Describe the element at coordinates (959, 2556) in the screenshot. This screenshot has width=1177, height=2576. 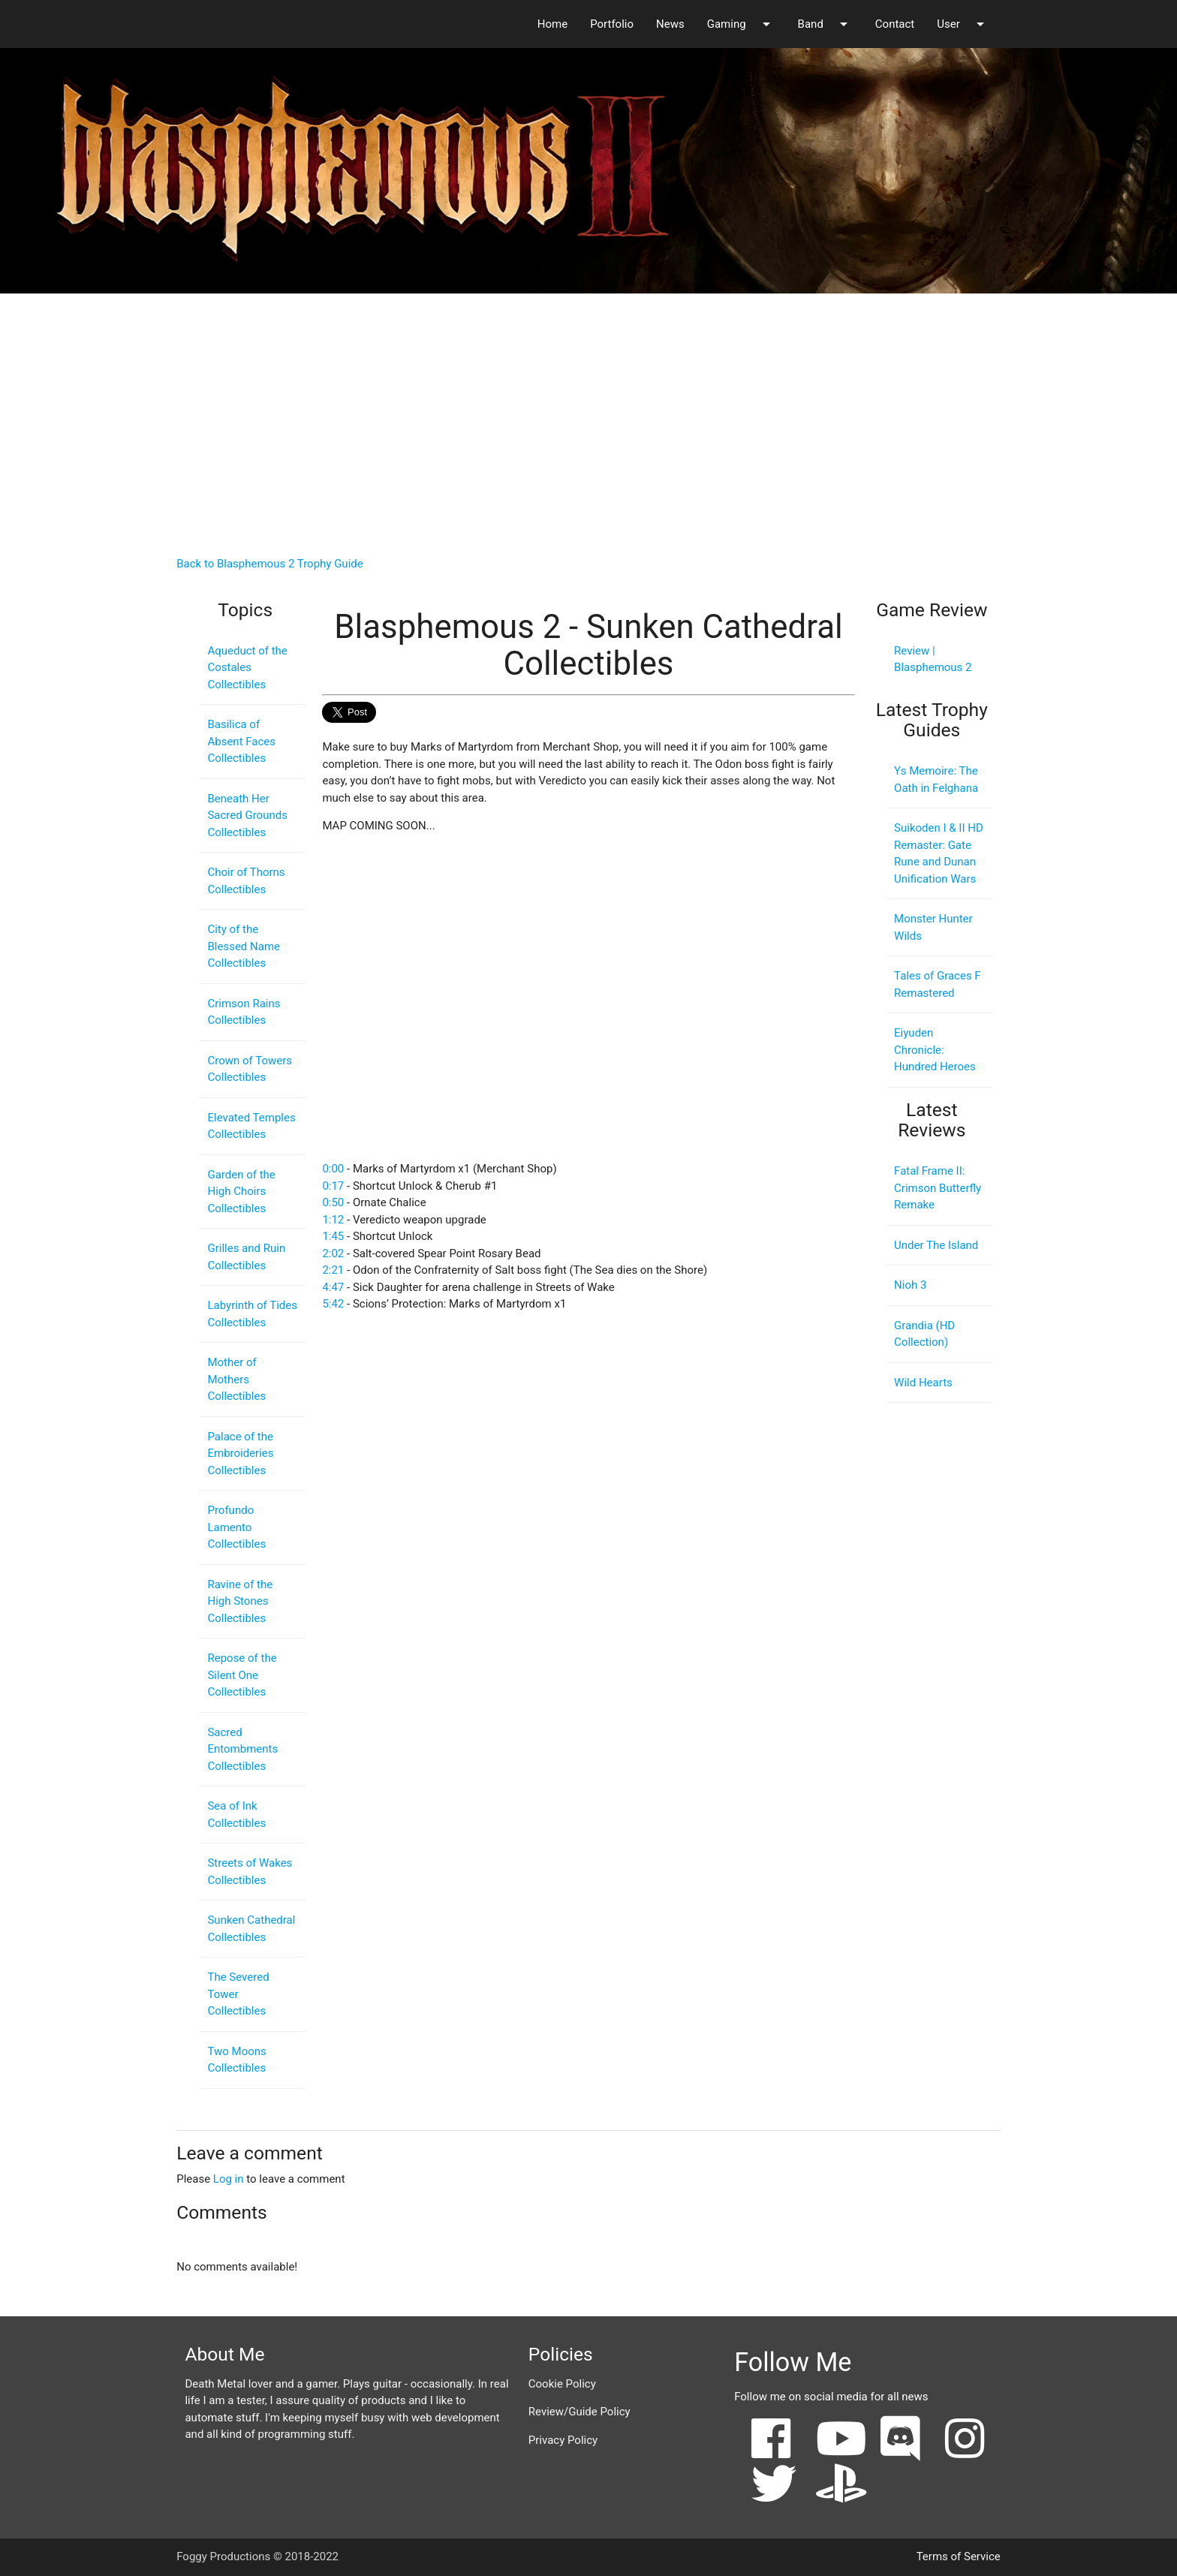
I see `Terms of Service` at that location.